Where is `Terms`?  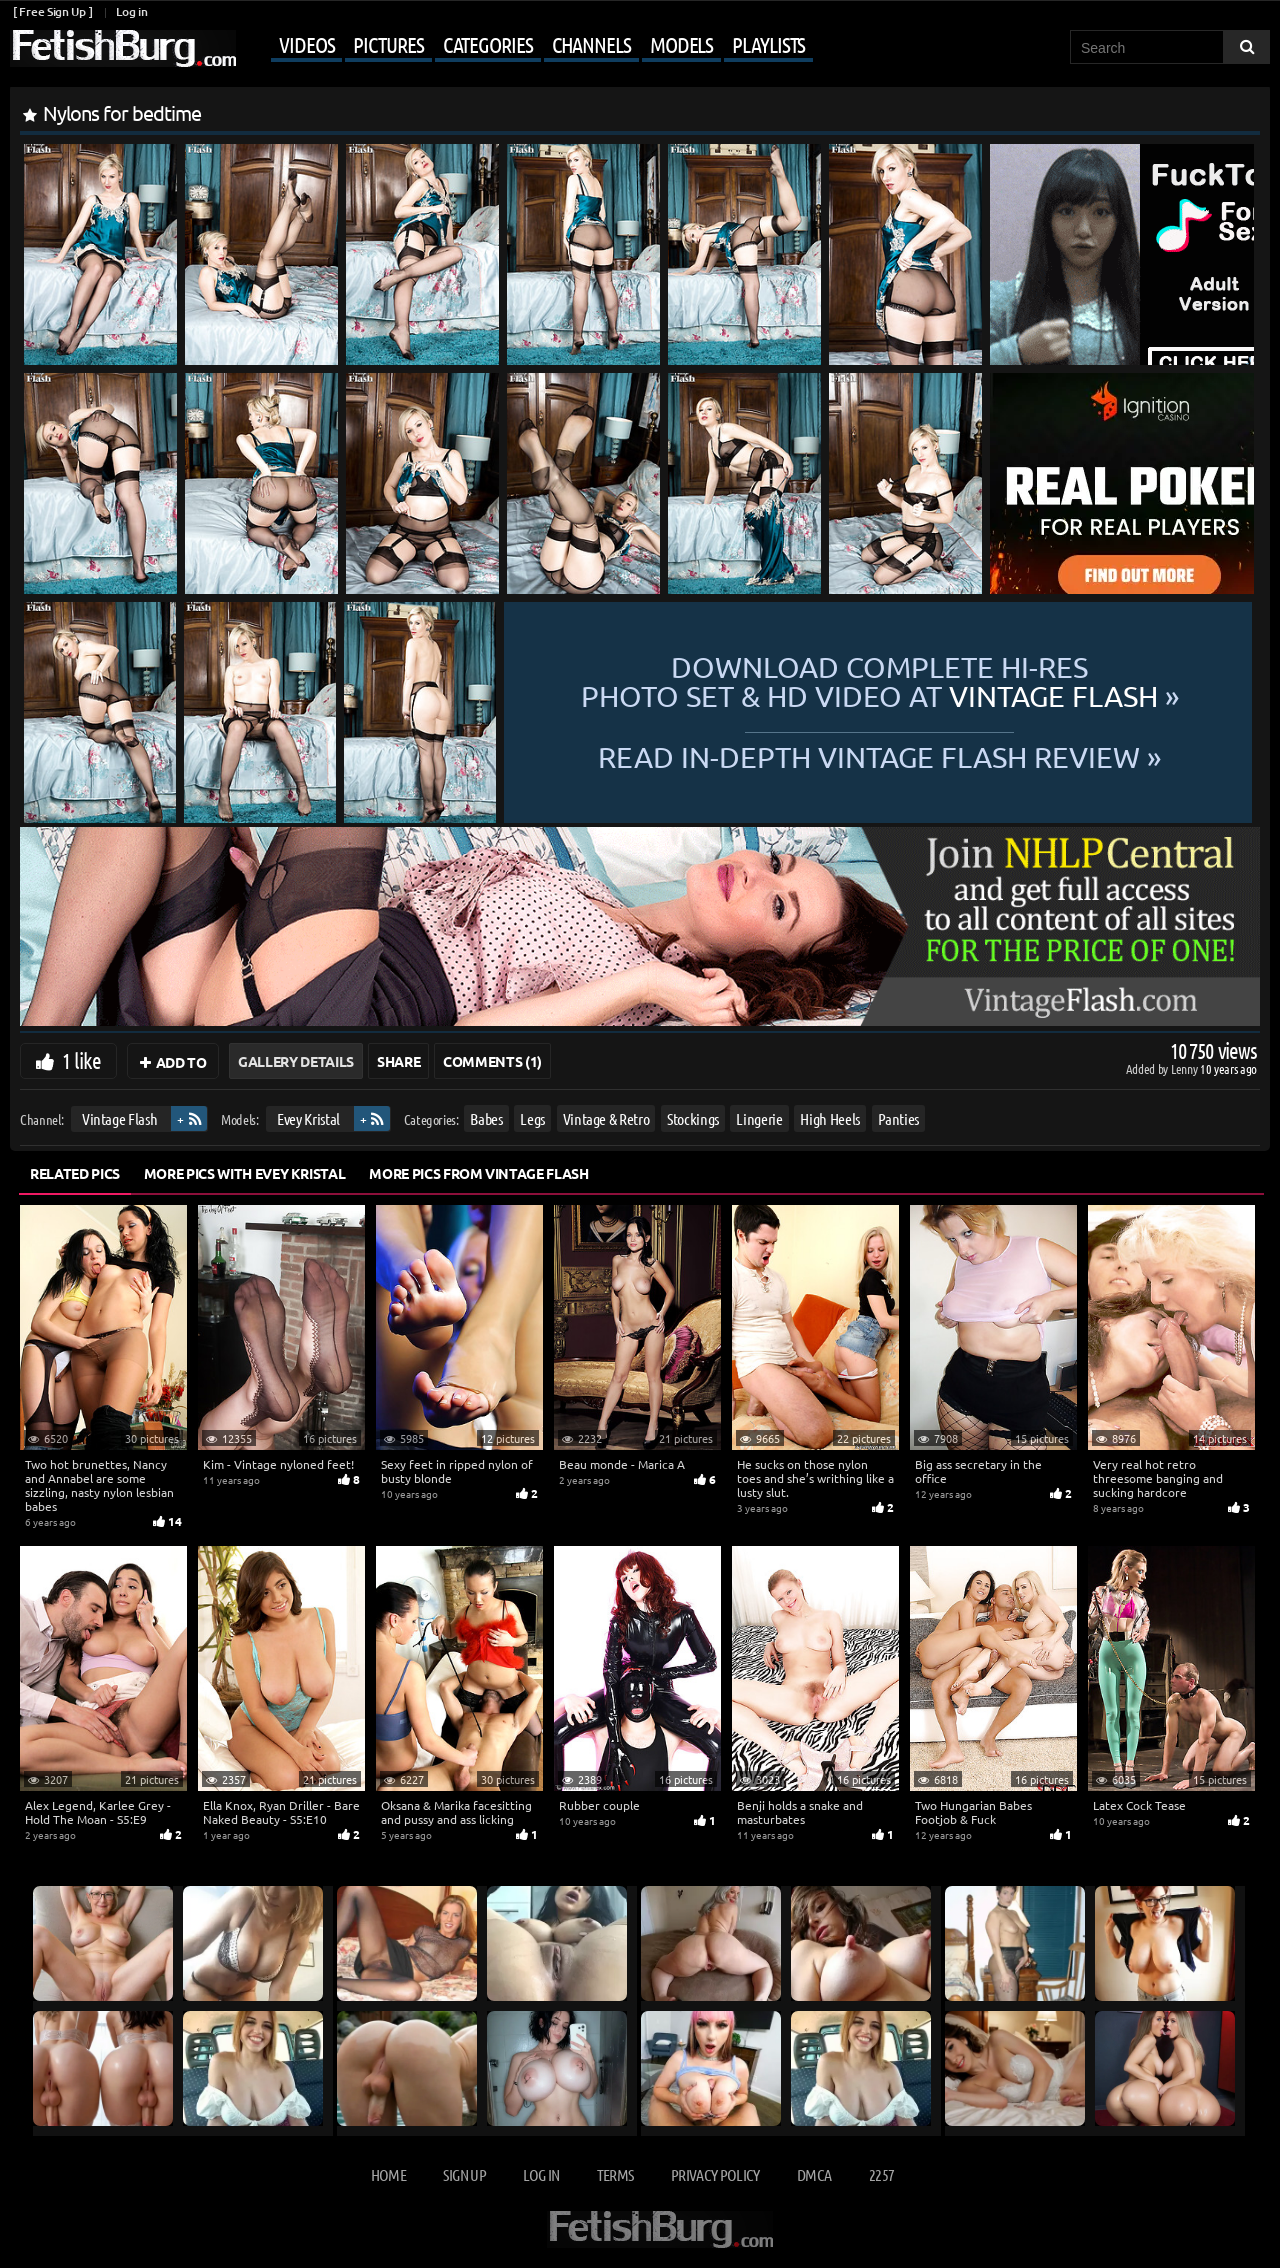
Terms is located at coordinates (615, 2174).